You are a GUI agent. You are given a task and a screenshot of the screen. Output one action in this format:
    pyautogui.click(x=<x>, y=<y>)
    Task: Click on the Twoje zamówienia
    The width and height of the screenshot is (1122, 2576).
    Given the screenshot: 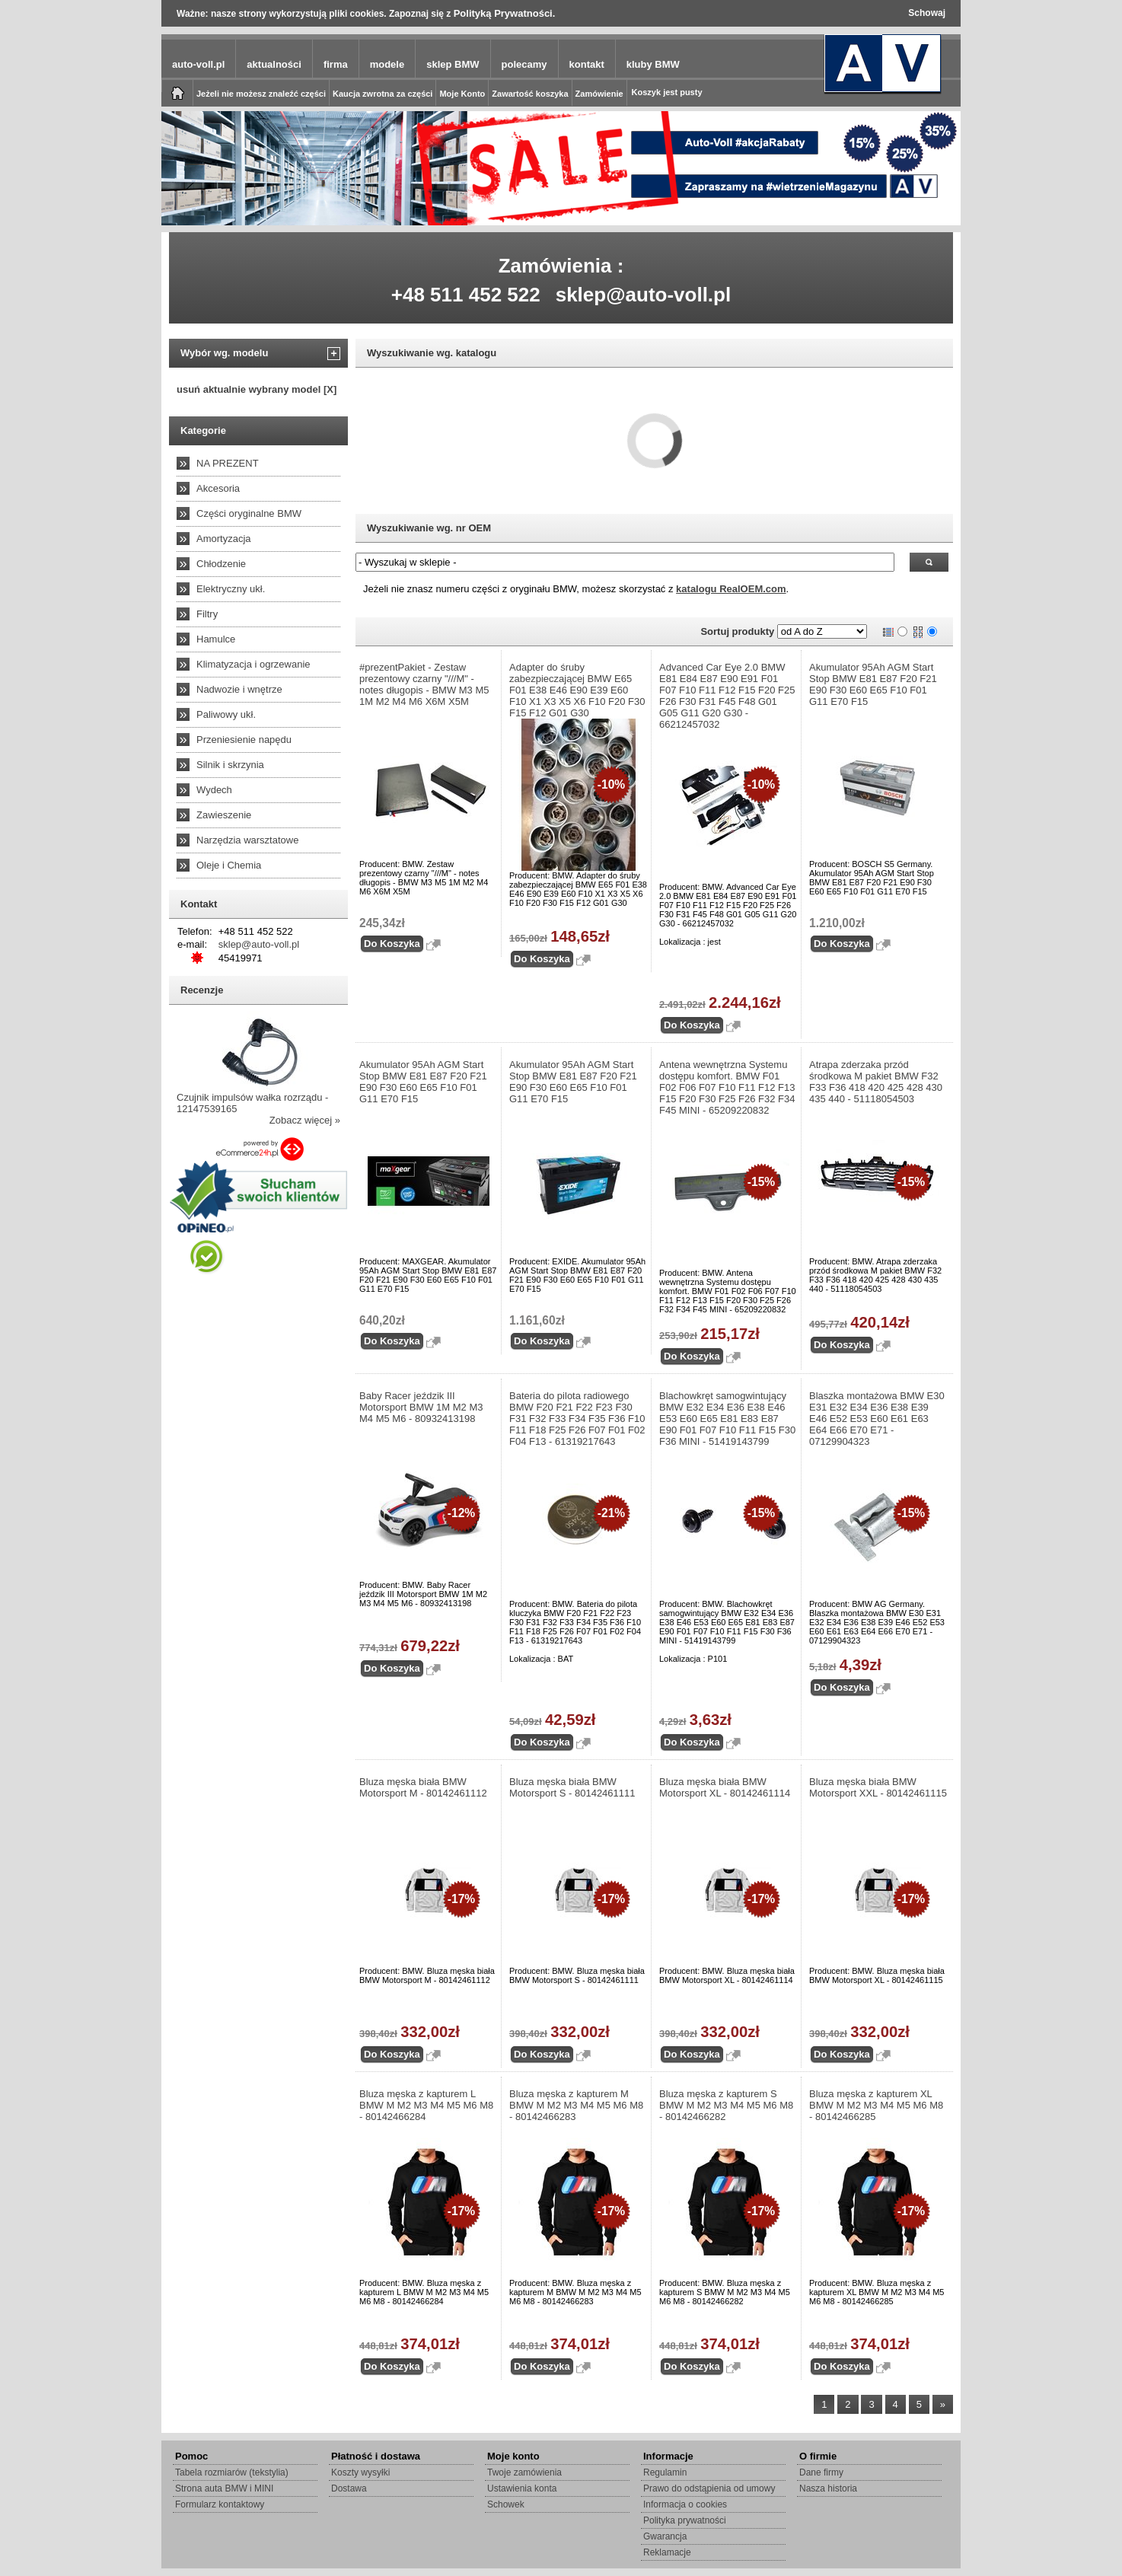 What is the action you would take?
    pyautogui.click(x=524, y=2472)
    